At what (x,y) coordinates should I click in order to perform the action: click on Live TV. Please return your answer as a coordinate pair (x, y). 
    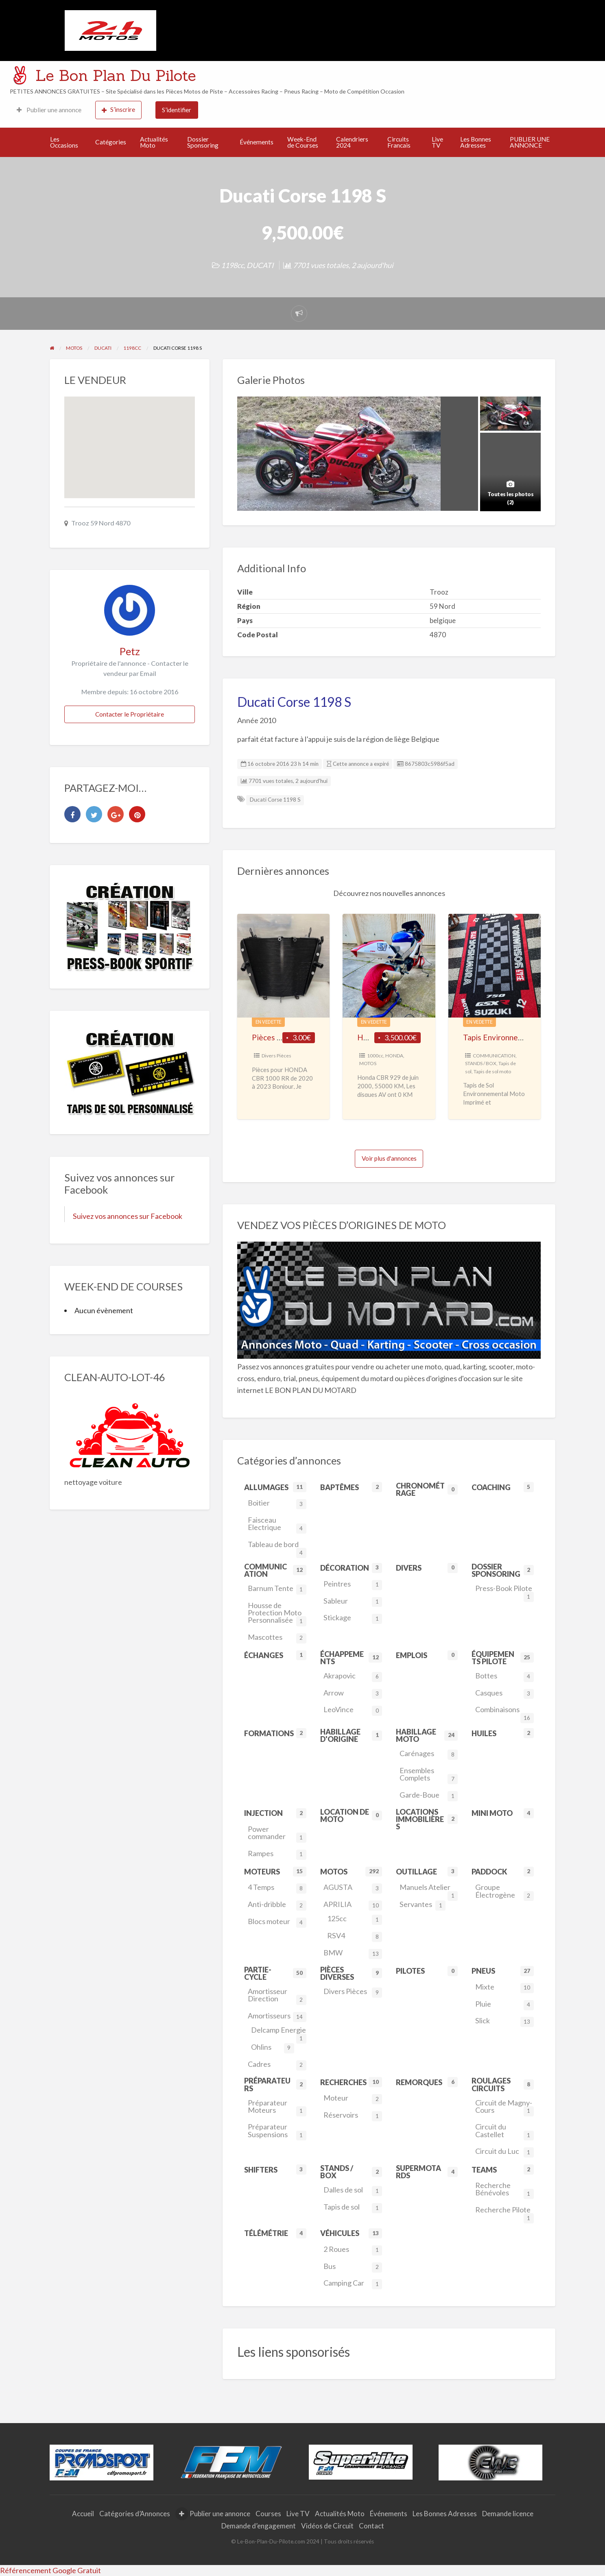
    Looking at the image, I should click on (437, 142).